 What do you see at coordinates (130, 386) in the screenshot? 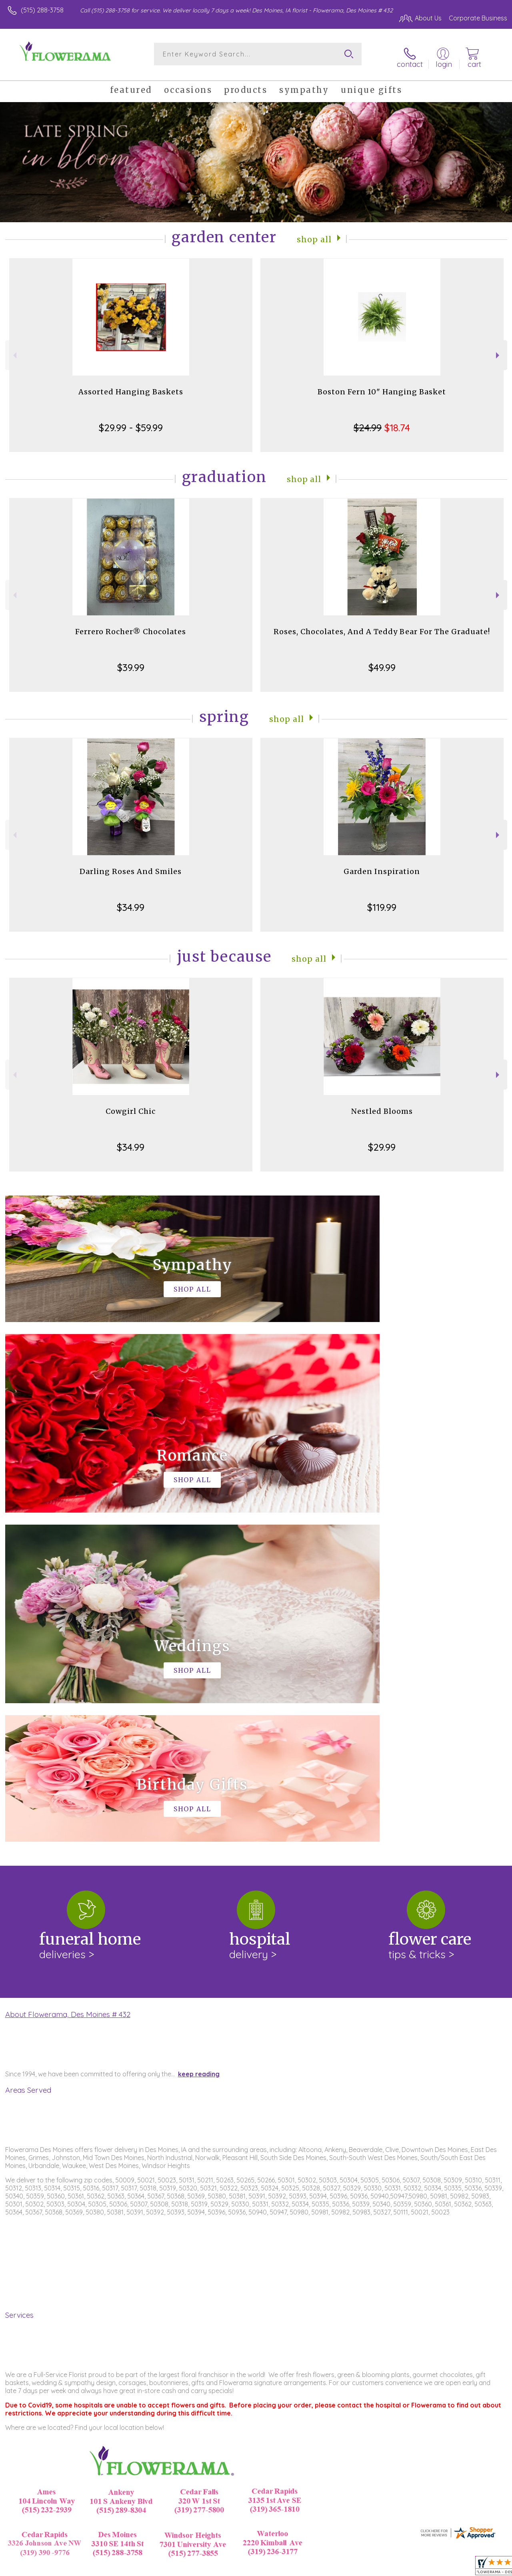
I see `Assorted Hanging Baskets` at bounding box center [130, 386].